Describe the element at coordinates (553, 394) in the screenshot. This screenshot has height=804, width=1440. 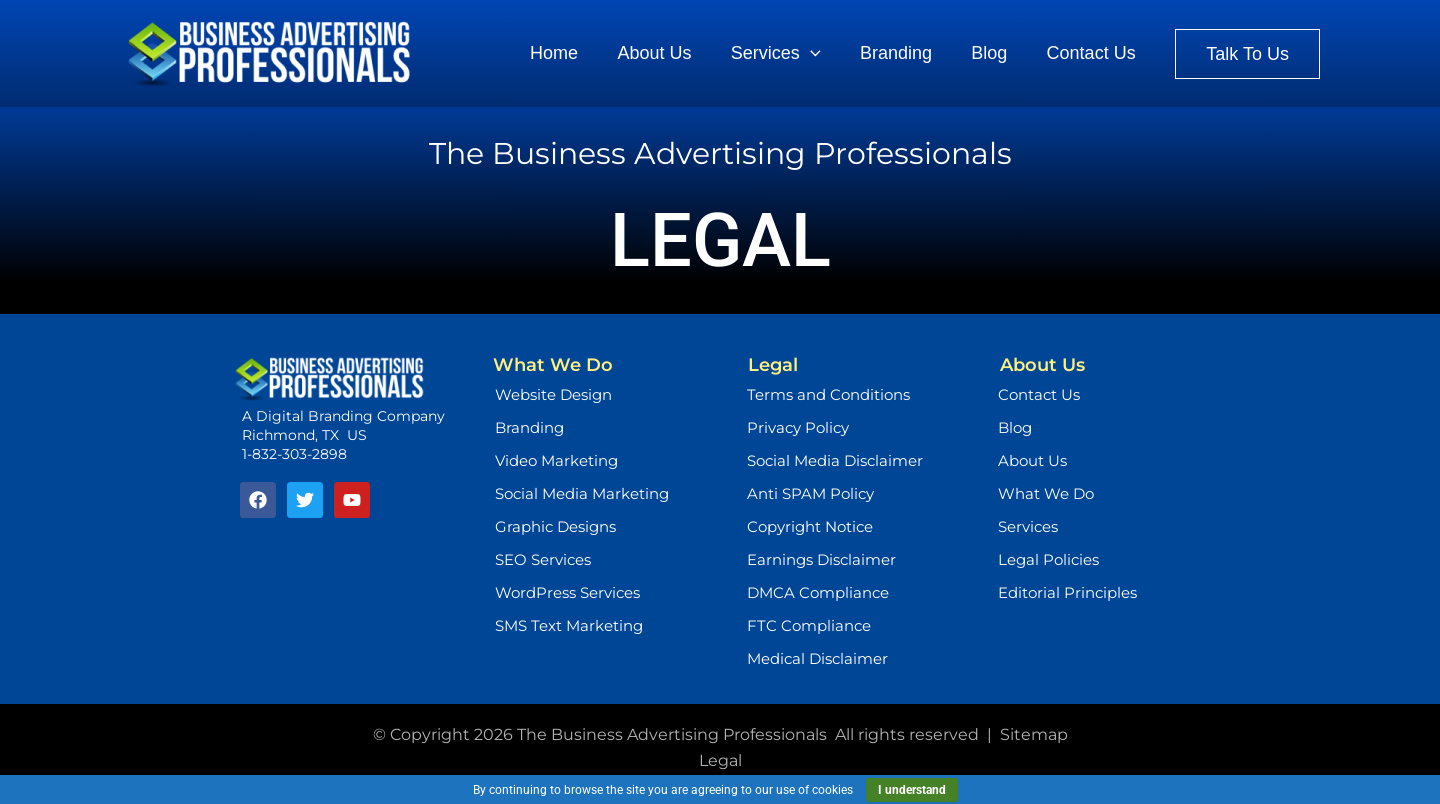
I see `Website Design` at that location.